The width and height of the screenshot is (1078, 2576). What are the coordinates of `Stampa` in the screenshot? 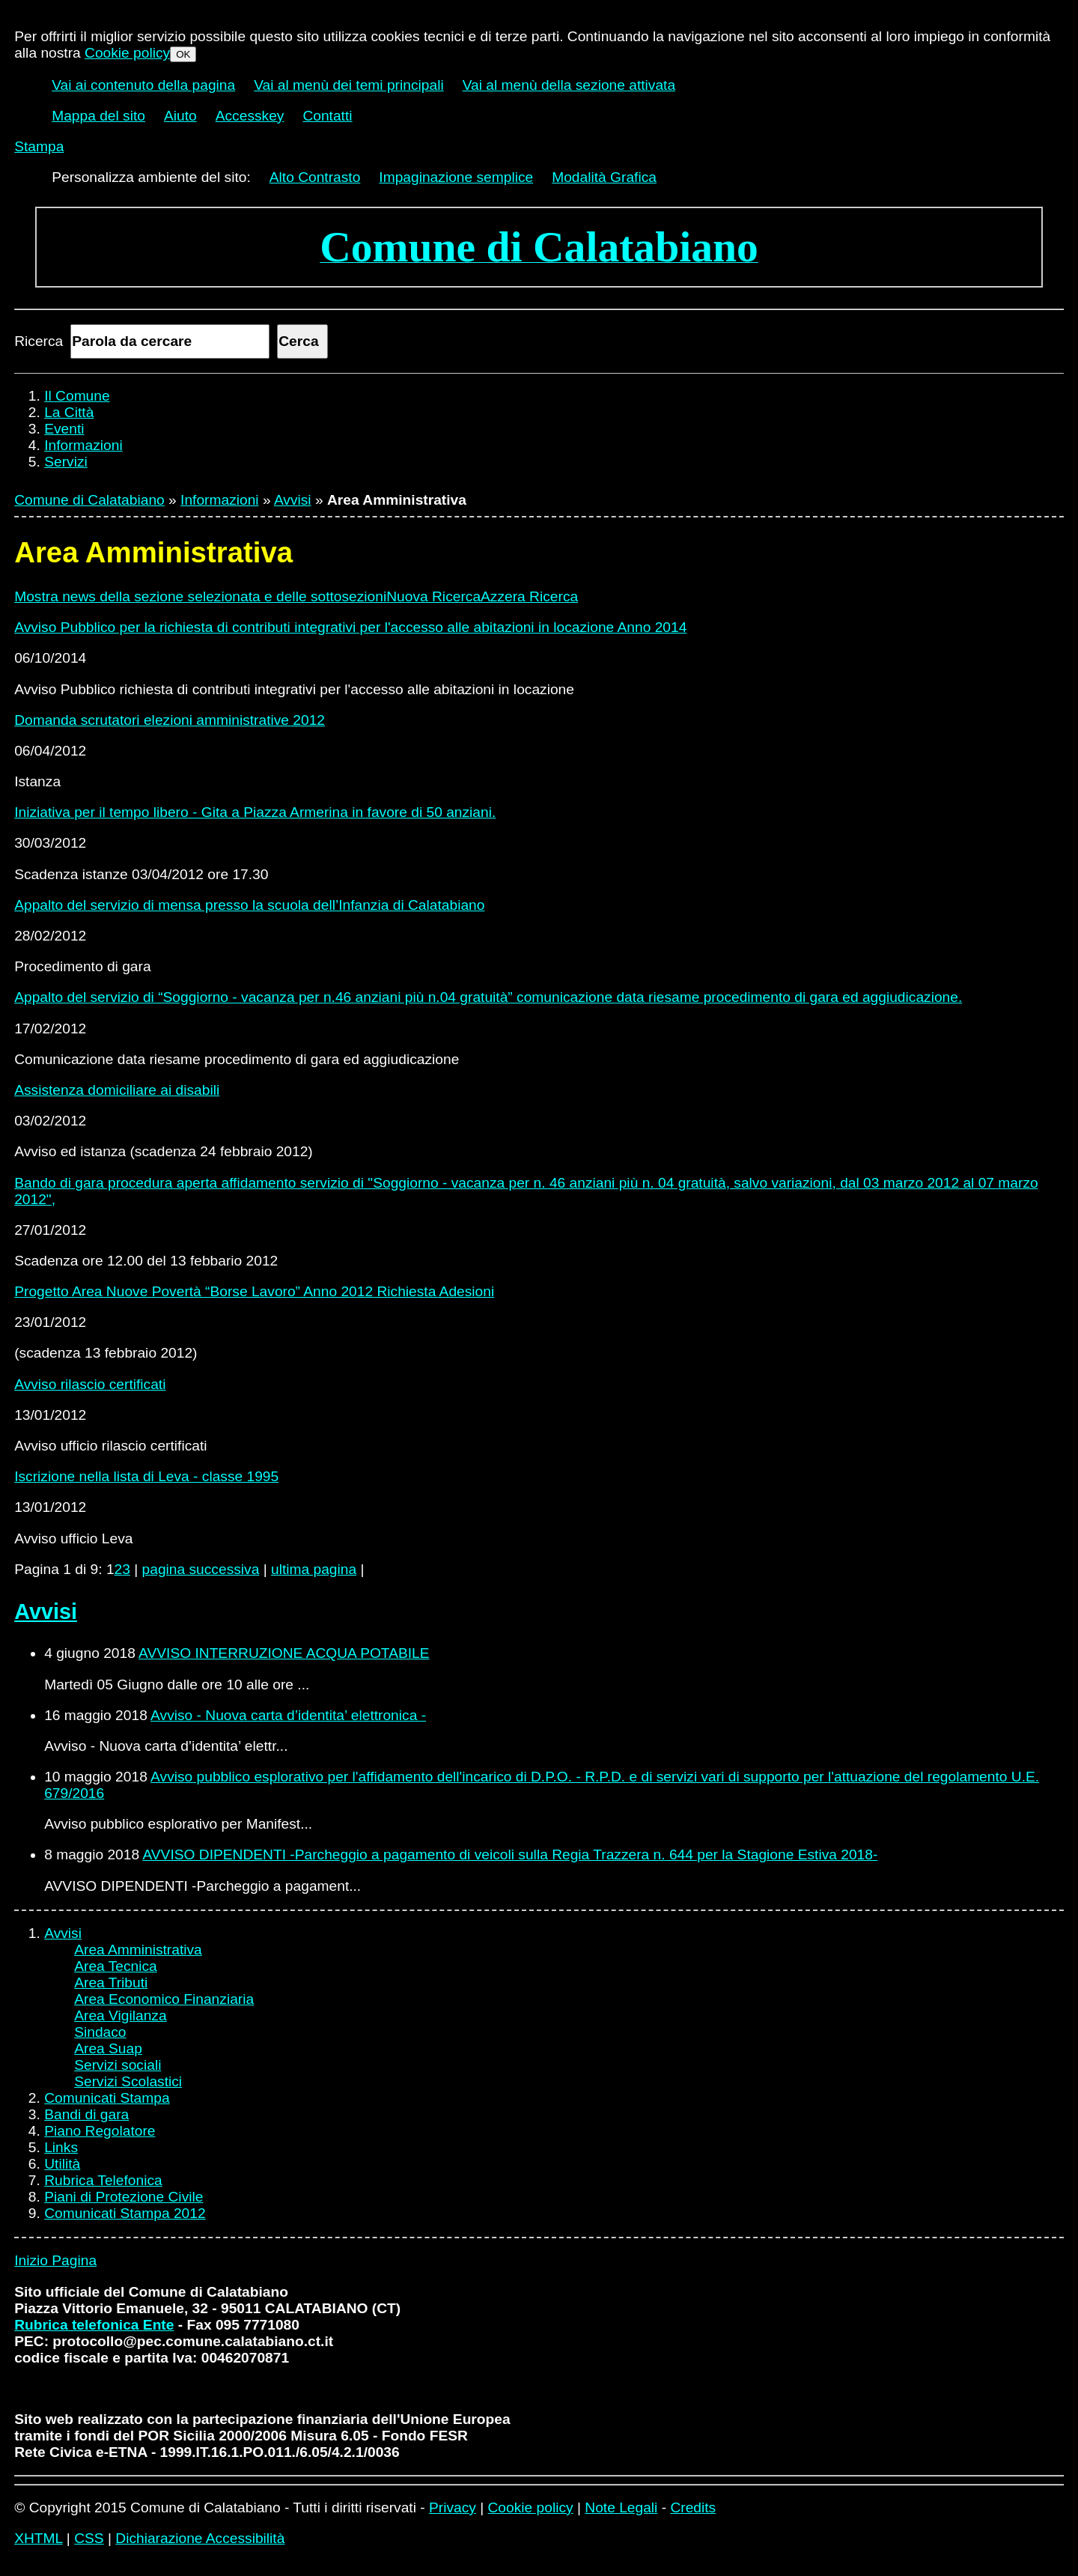 It's located at (39, 146).